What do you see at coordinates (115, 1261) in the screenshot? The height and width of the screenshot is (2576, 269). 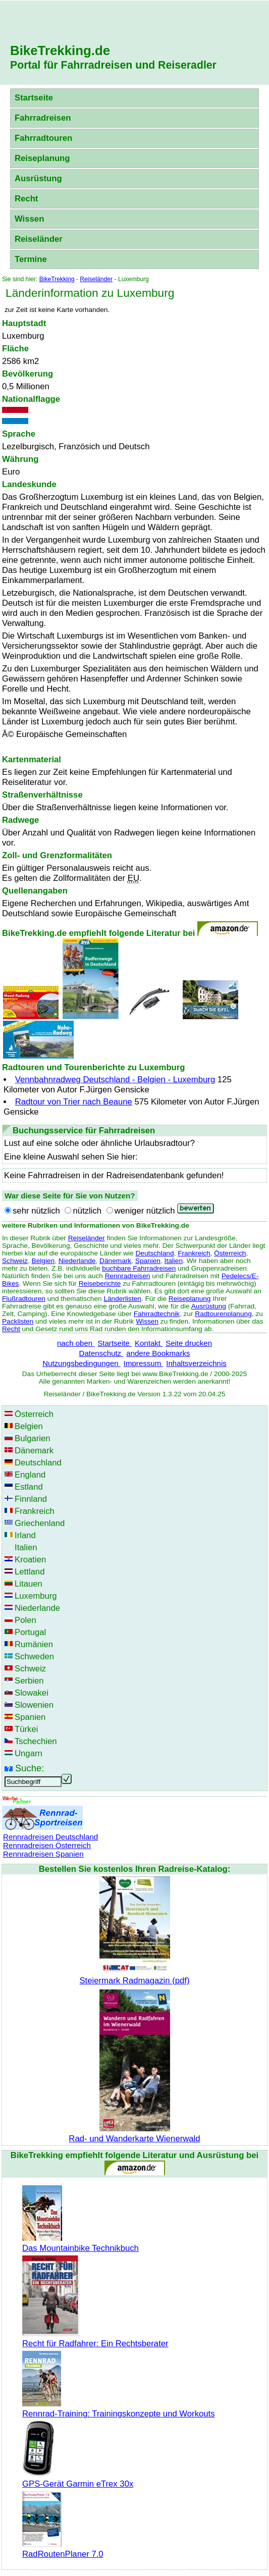 I see `Dänemark` at bounding box center [115, 1261].